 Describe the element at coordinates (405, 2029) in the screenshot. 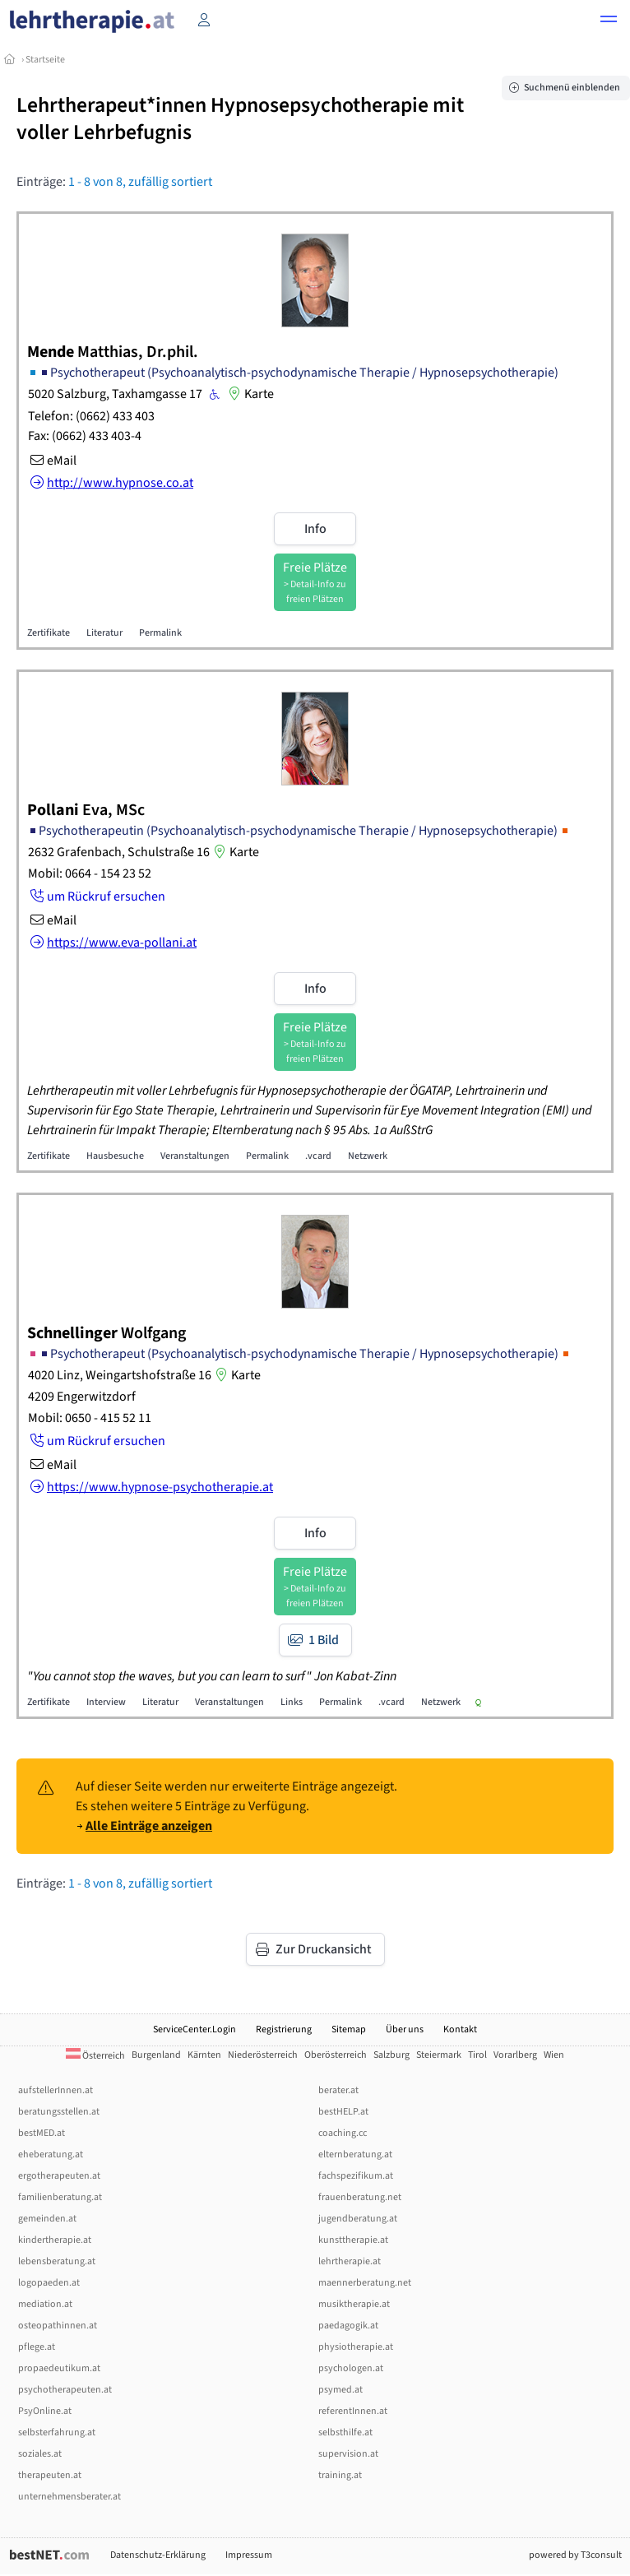

I see `Über uns` at that location.